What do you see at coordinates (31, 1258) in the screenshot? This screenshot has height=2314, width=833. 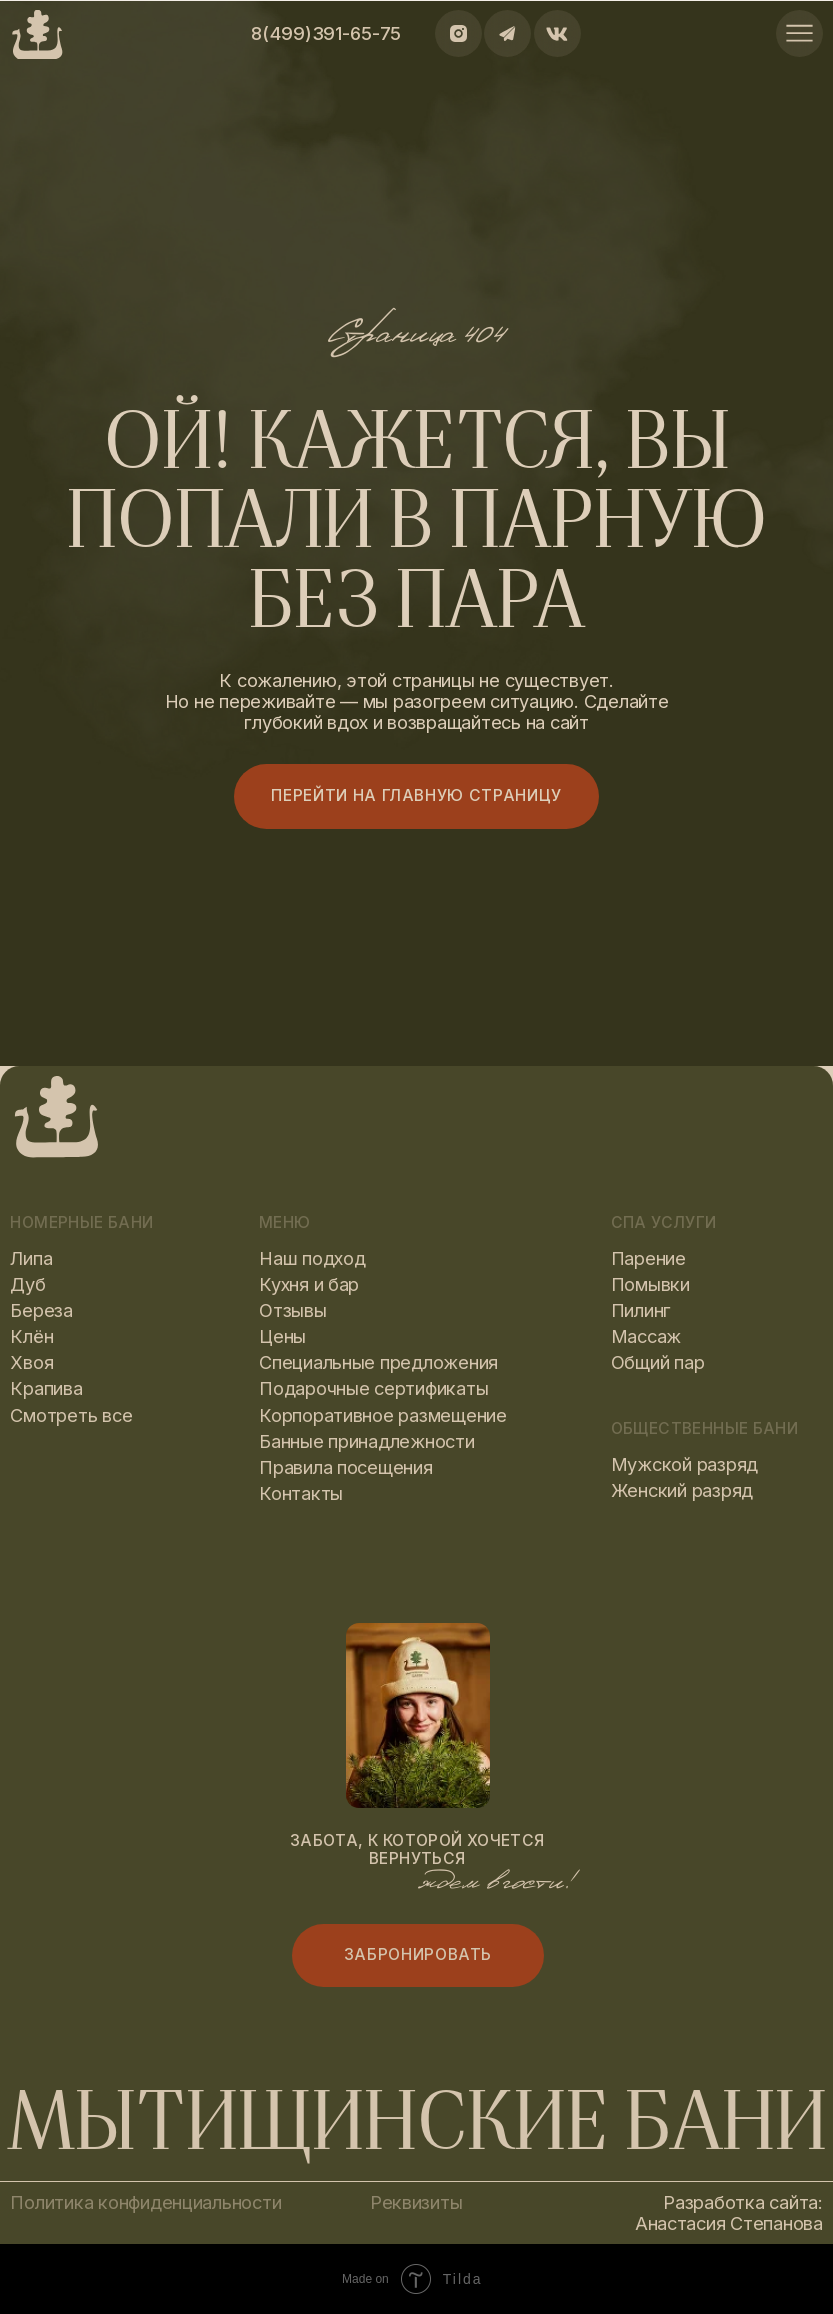 I see `Липа` at bounding box center [31, 1258].